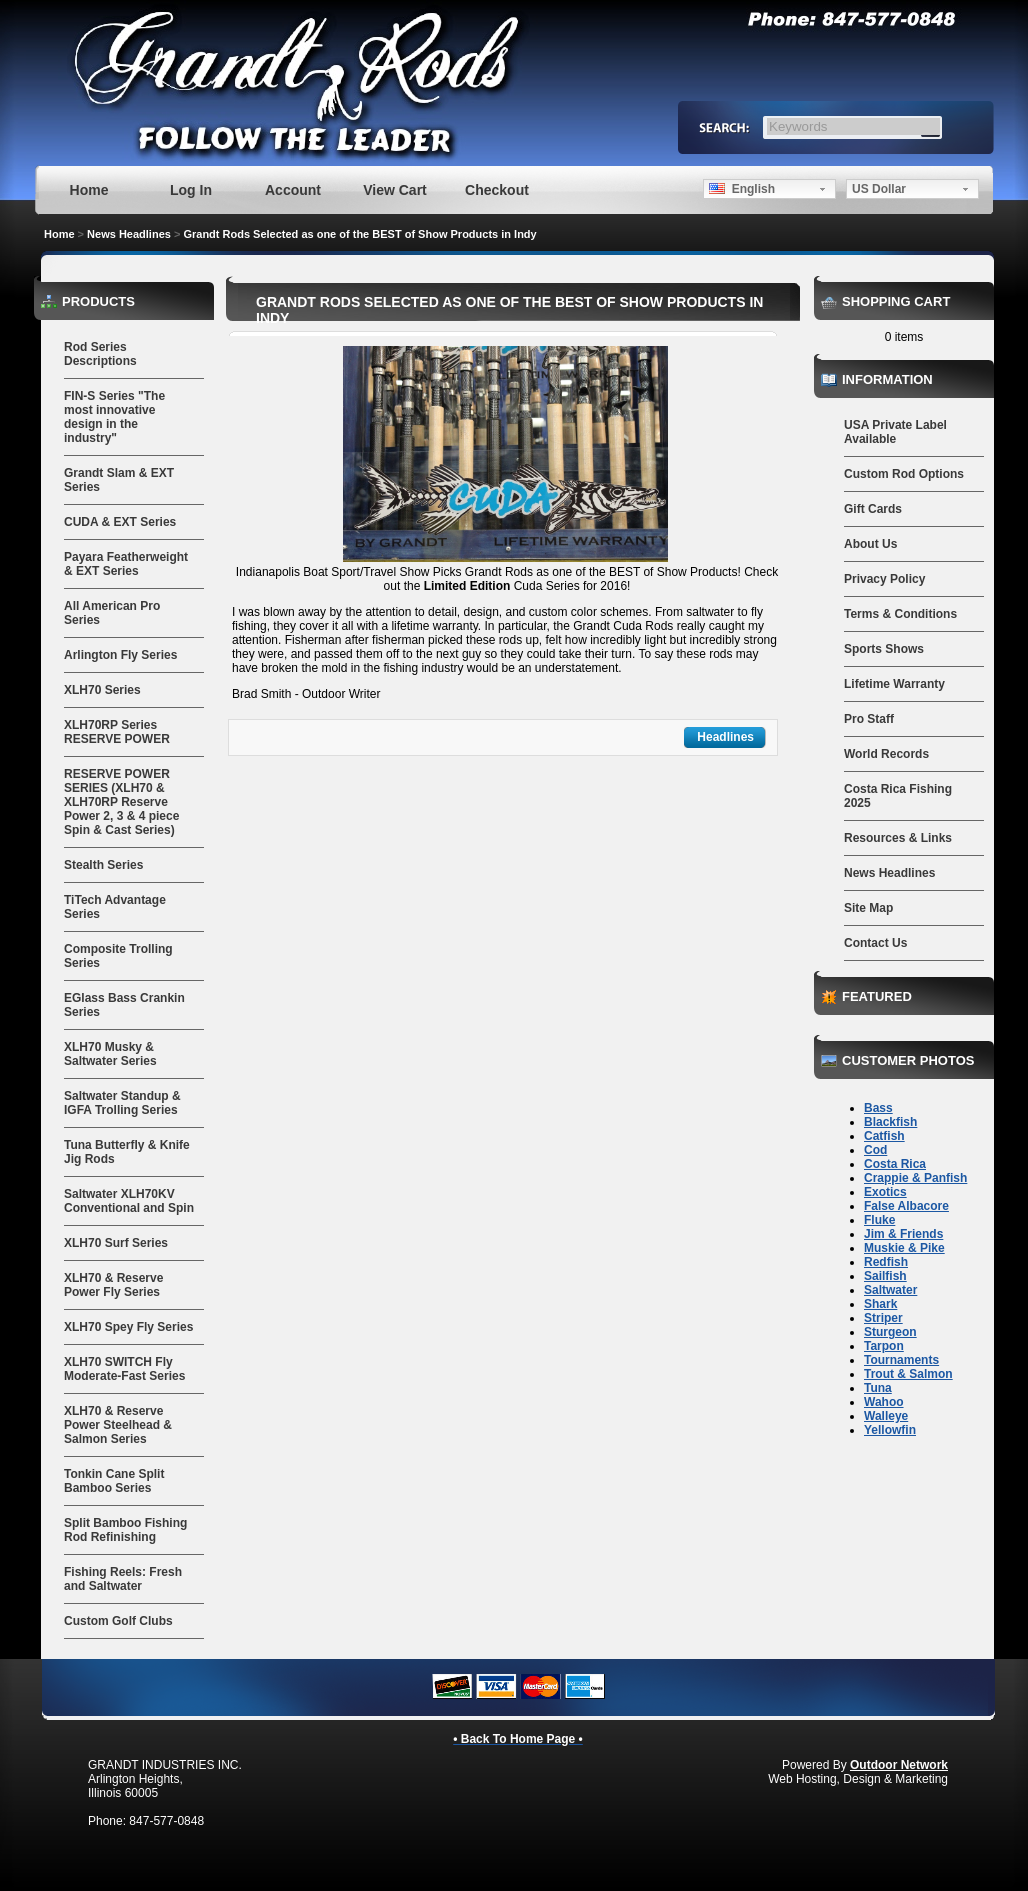  Describe the element at coordinates (119, 480) in the screenshot. I see `Grandt Slam & EXT Series` at that location.